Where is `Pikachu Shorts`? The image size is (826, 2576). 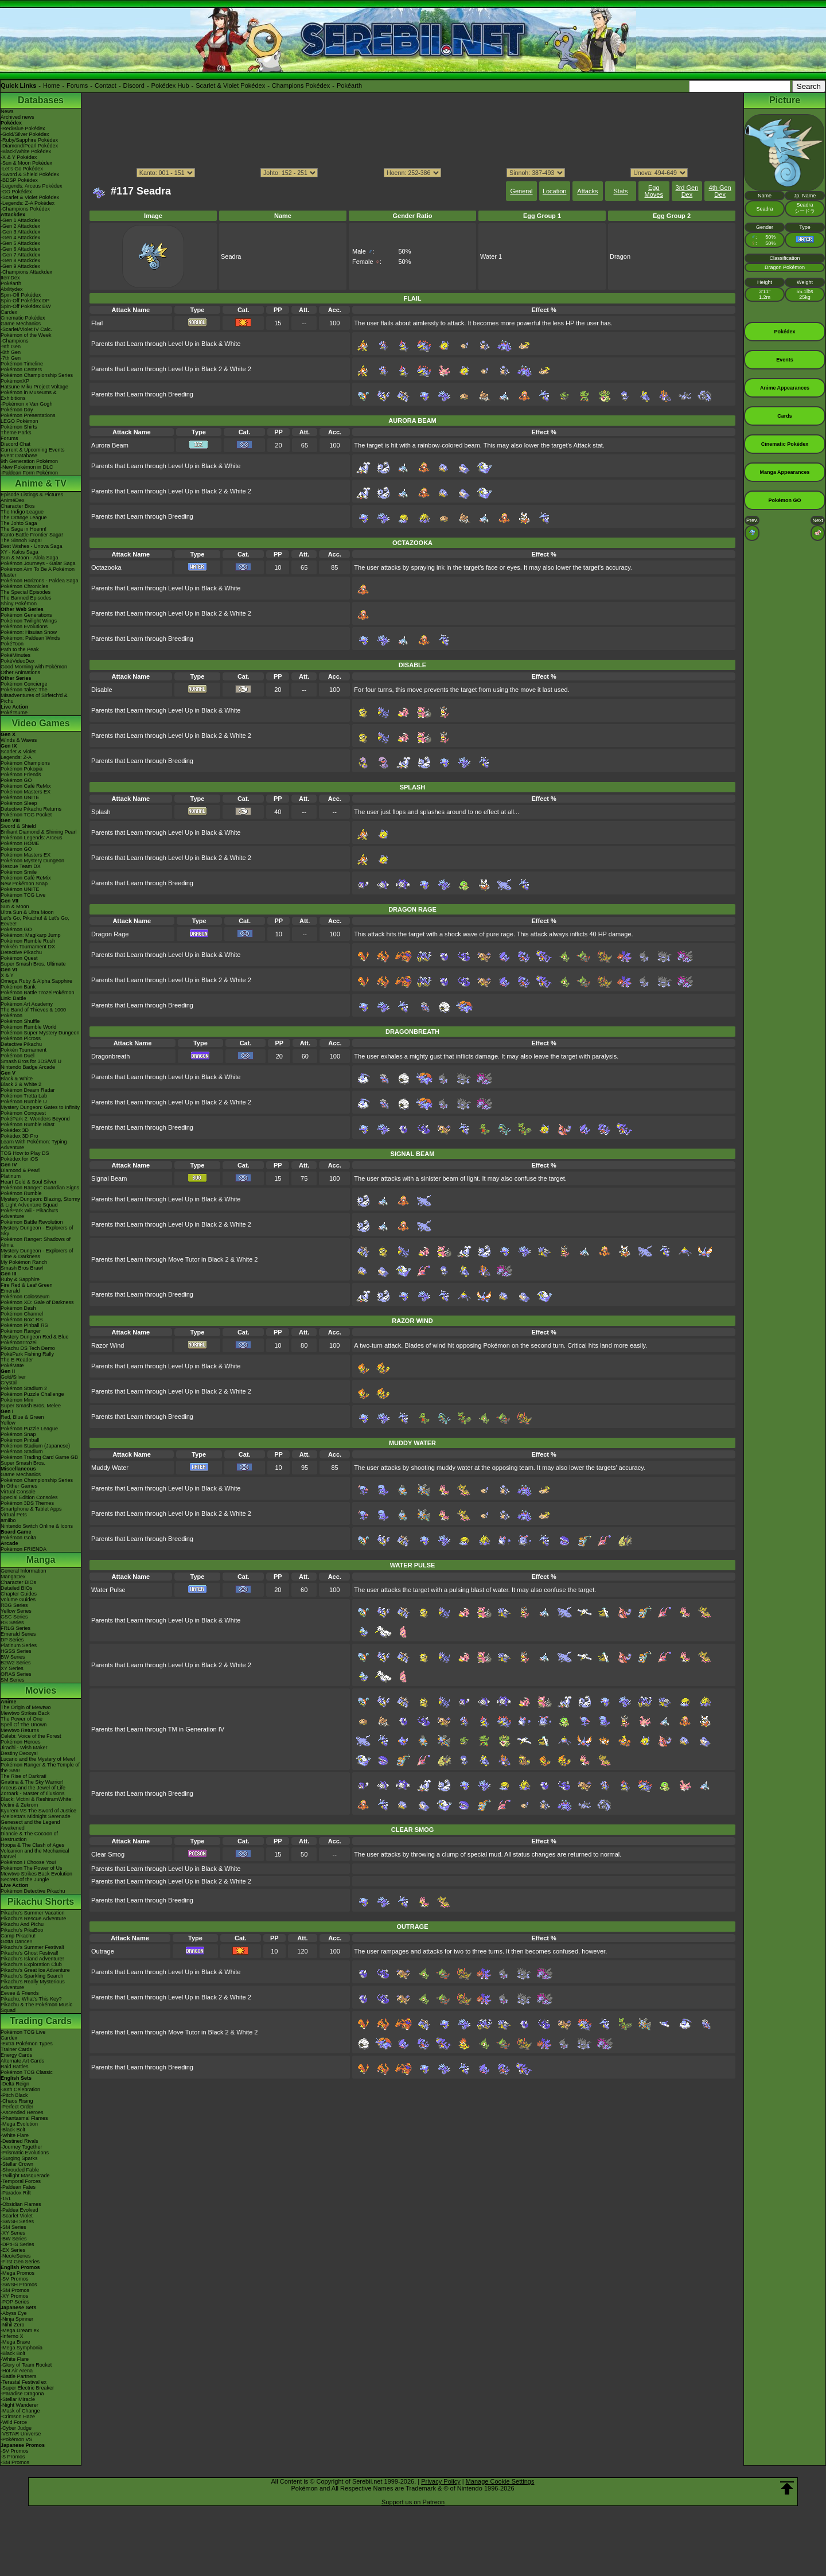 Pikachu Shorts is located at coordinates (40, 1901).